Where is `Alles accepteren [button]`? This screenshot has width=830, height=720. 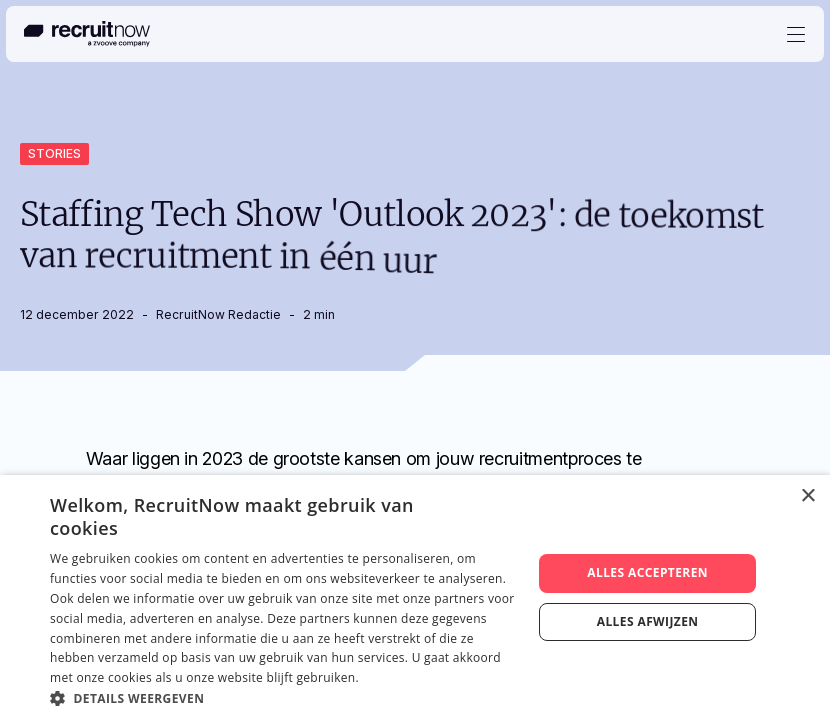
Alles accepteren [button] is located at coordinates (647, 572).